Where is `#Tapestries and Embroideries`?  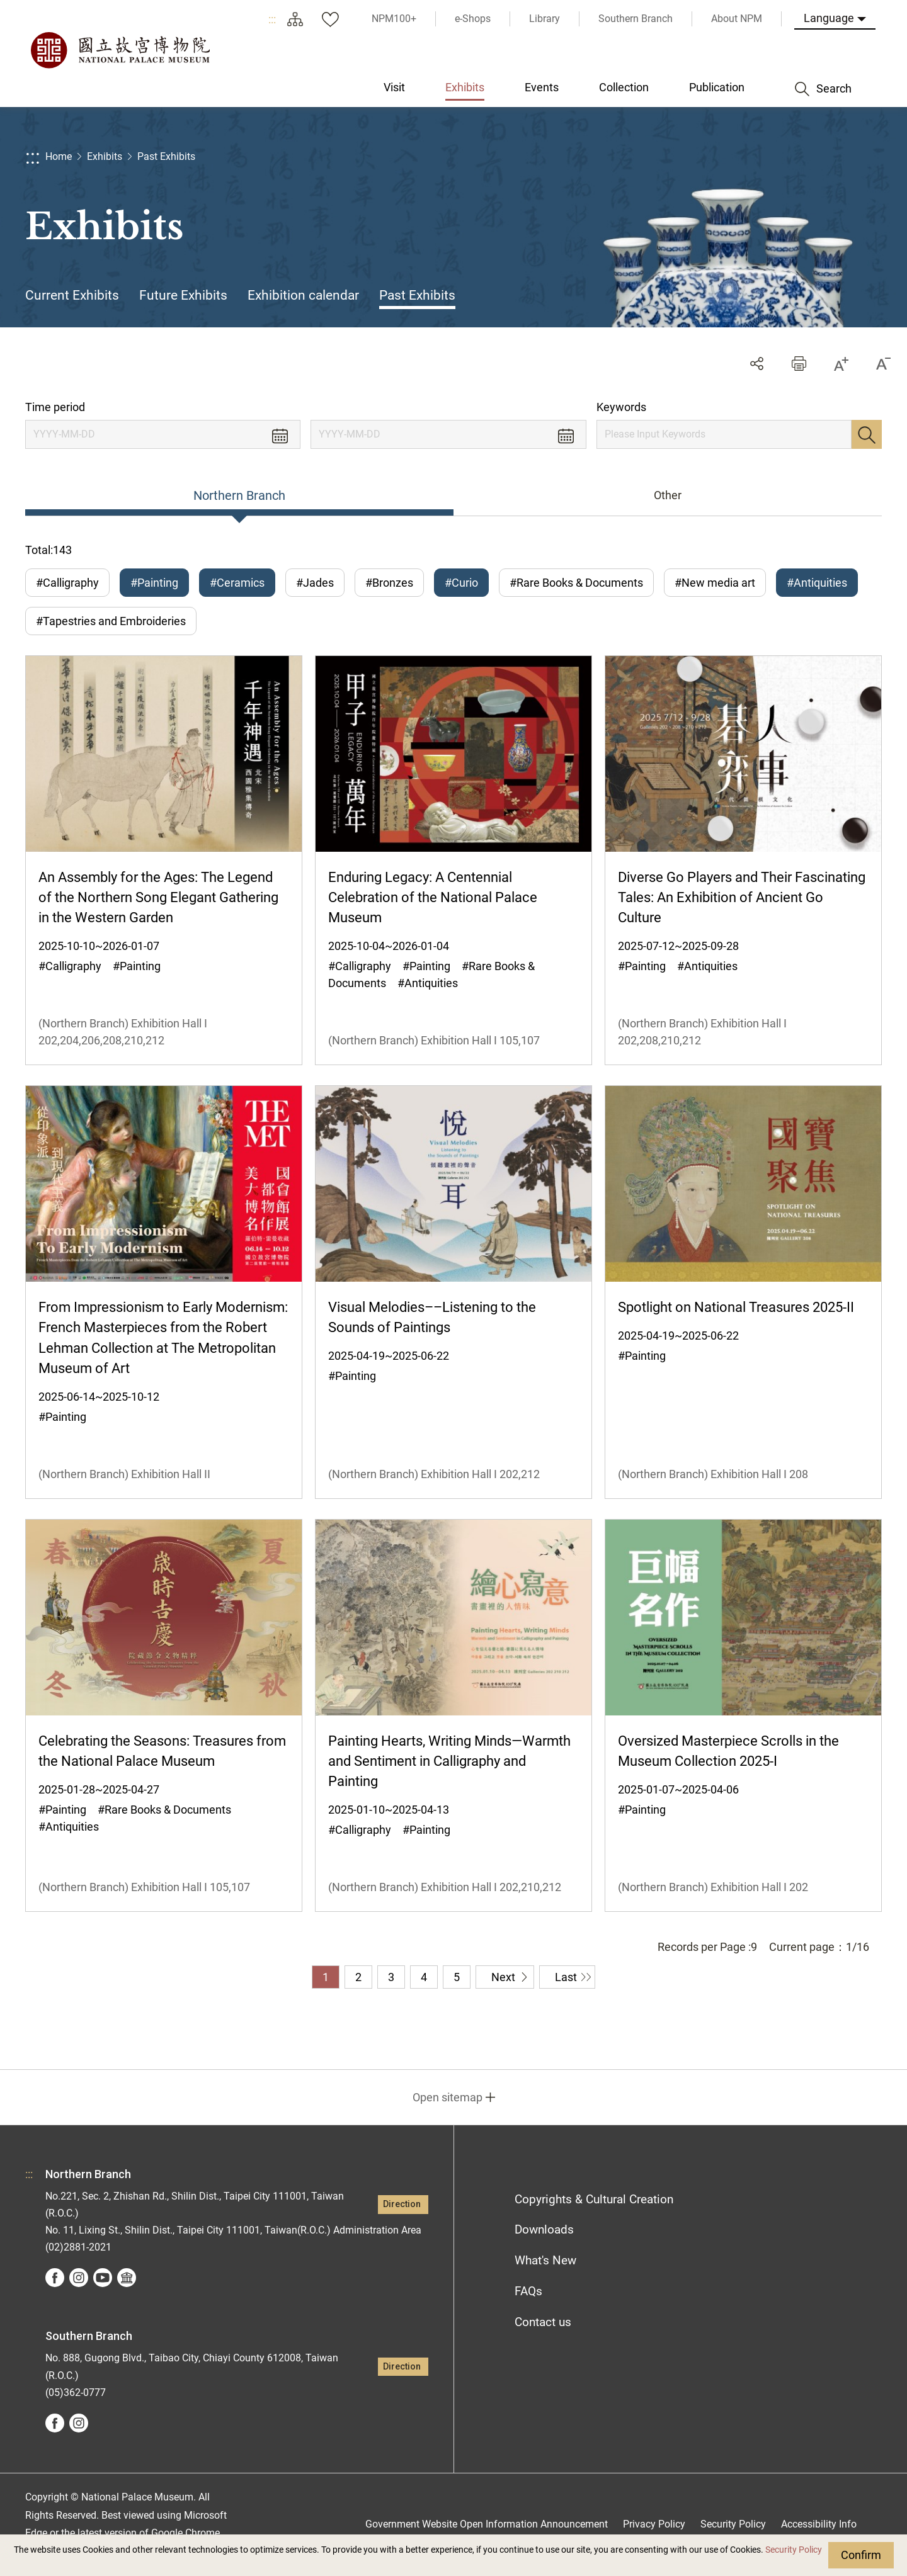
#Tapestries and Embroideries is located at coordinates (111, 621).